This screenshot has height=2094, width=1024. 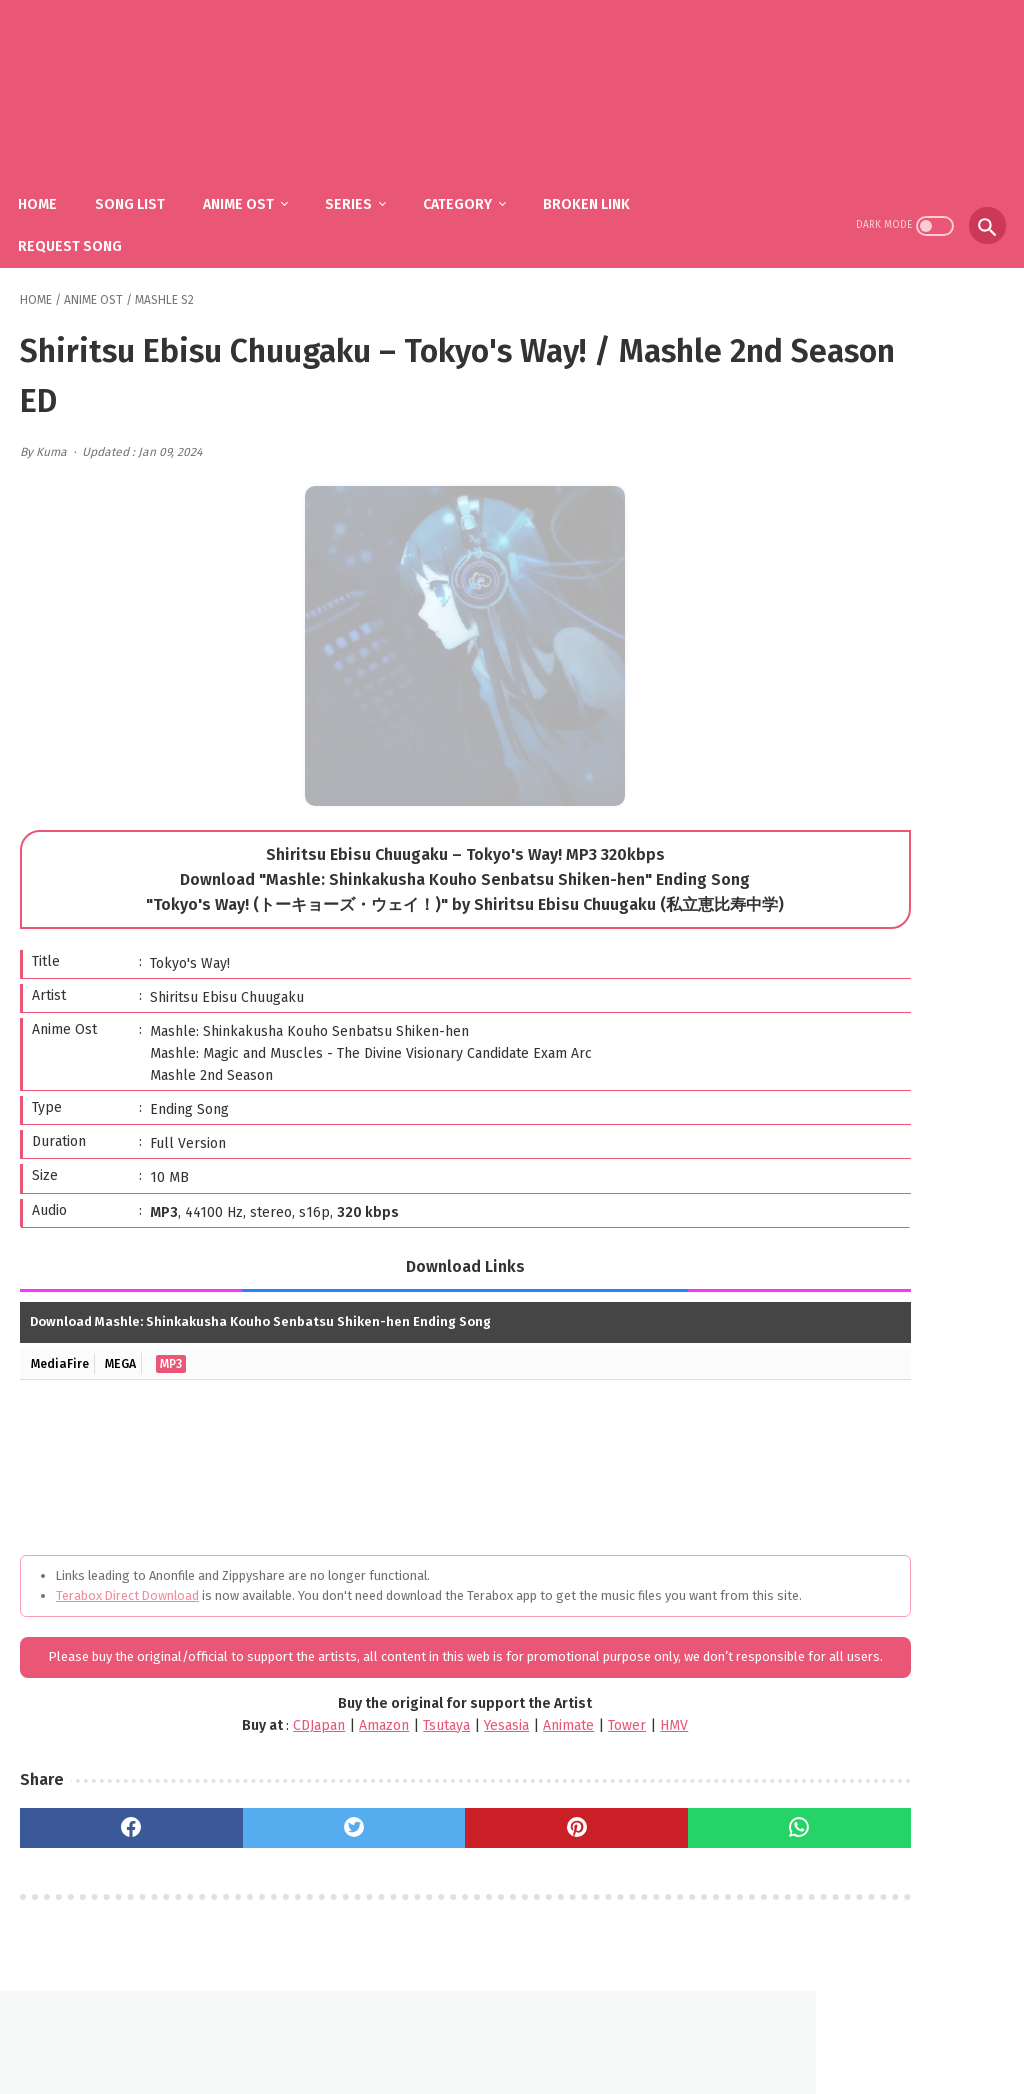 What do you see at coordinates (899, 1016) in the screenshot?
I see `fhána – Tenshi-tachi no Uta / Gimai Seikatsu OP` at bounding box center [899, 1016].